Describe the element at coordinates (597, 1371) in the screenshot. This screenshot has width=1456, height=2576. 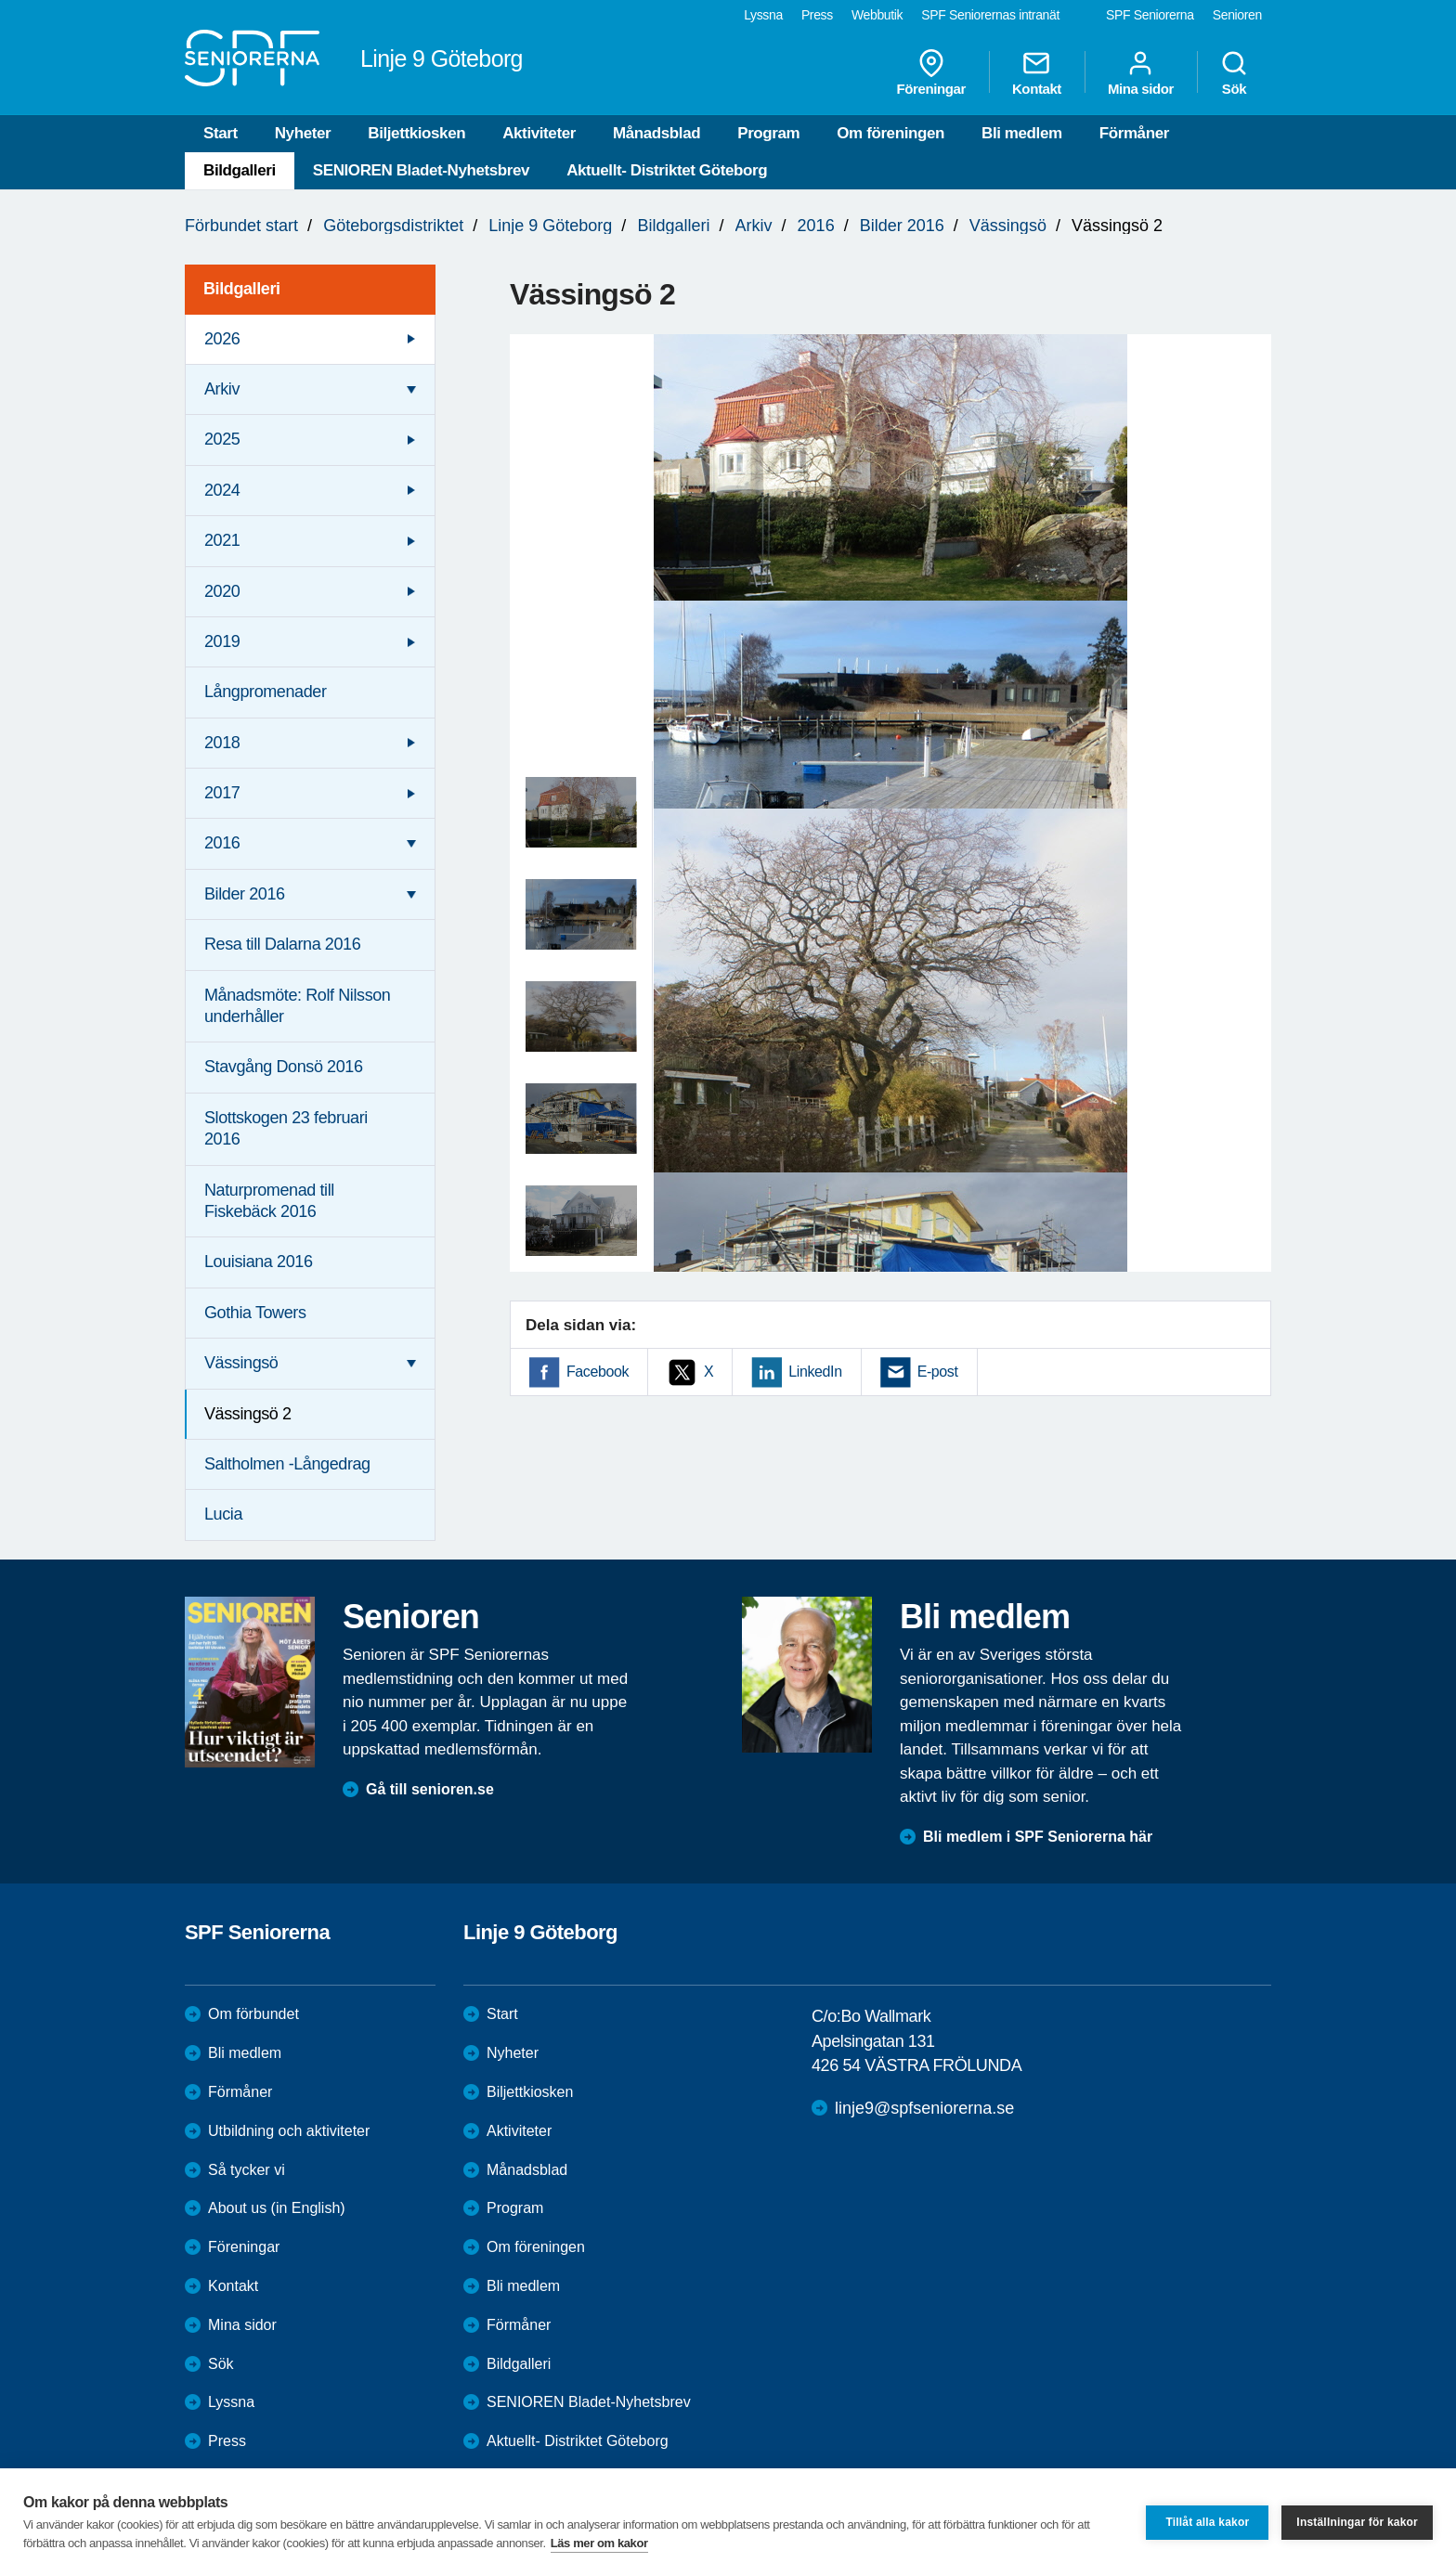
I see `Facebook` at that location.